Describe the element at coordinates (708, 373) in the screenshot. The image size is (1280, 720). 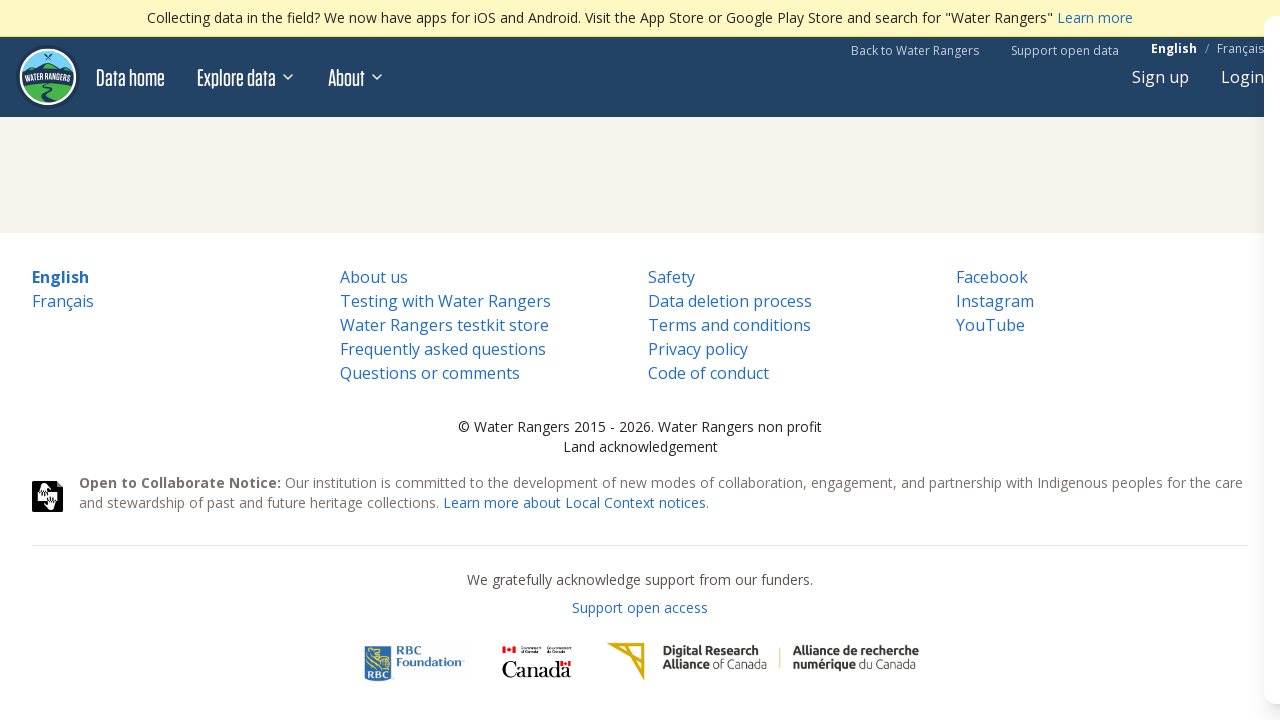
I see `Code of conduct` at that location.